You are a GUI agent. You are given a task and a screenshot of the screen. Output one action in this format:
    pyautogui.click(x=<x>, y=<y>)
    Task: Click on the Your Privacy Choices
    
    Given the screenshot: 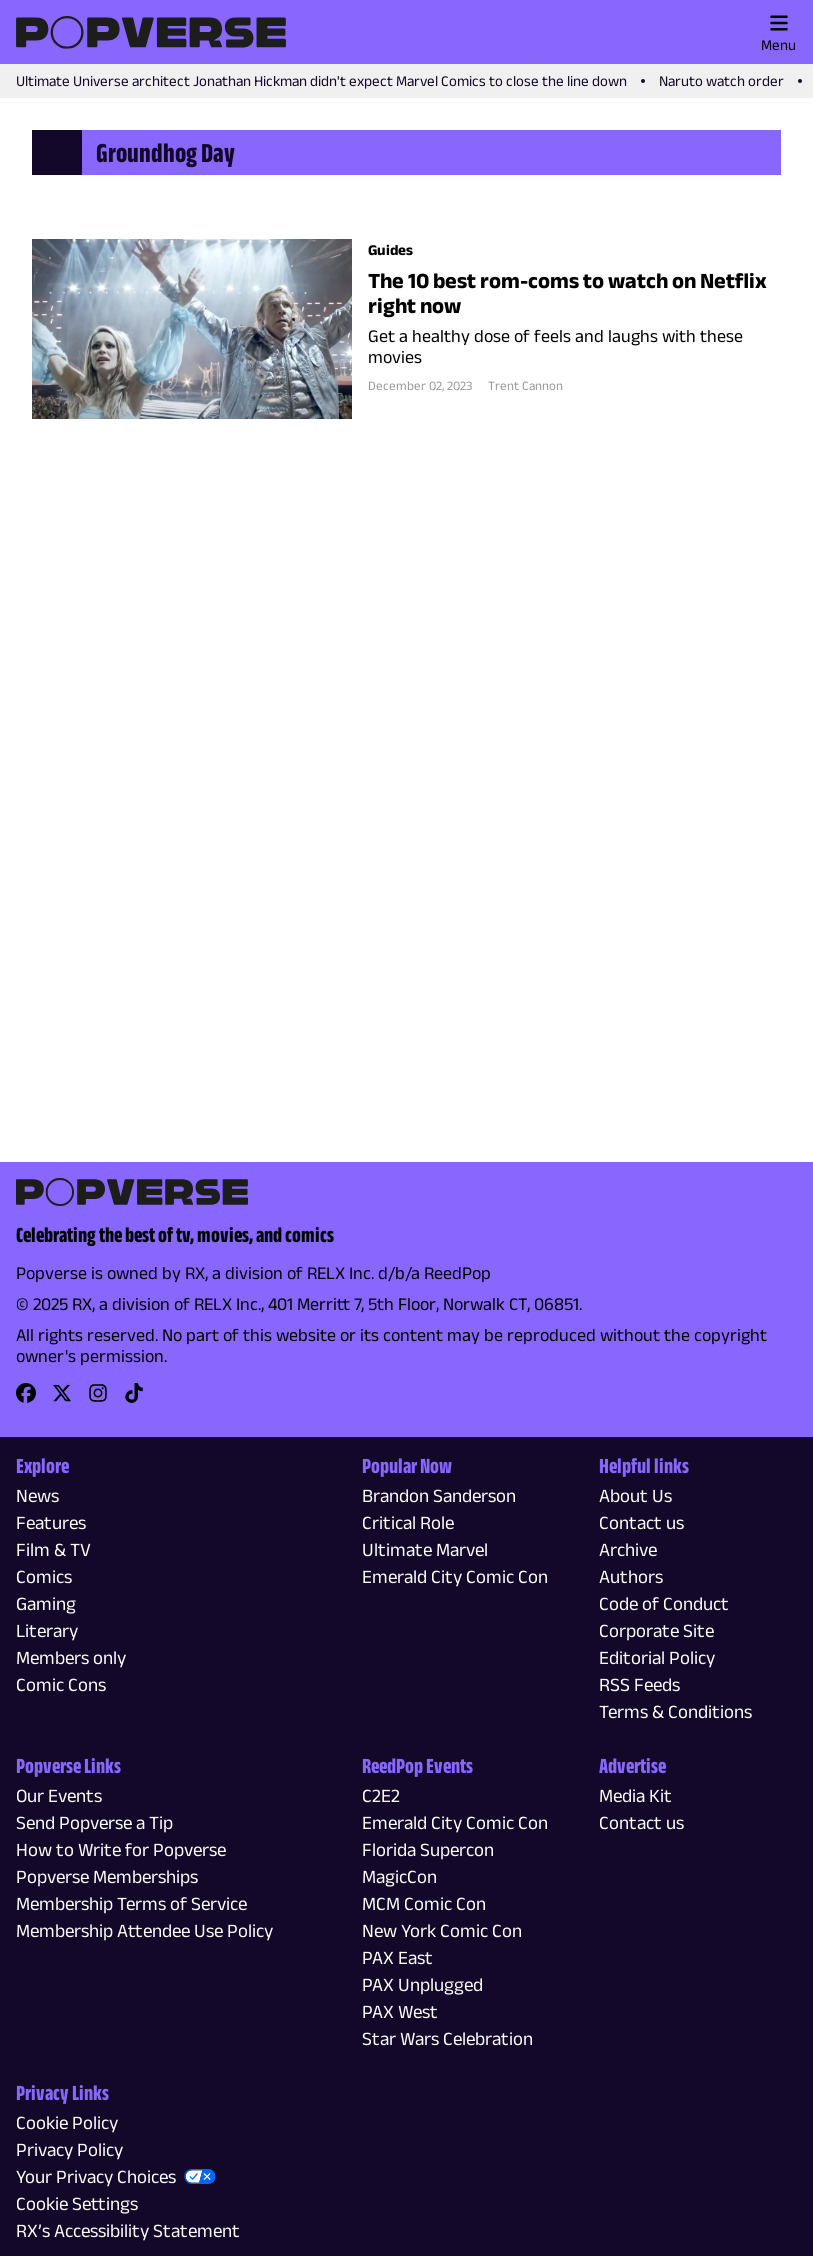 What is the action you would take?
    pyautogui.click(x=96, y=2176)
    